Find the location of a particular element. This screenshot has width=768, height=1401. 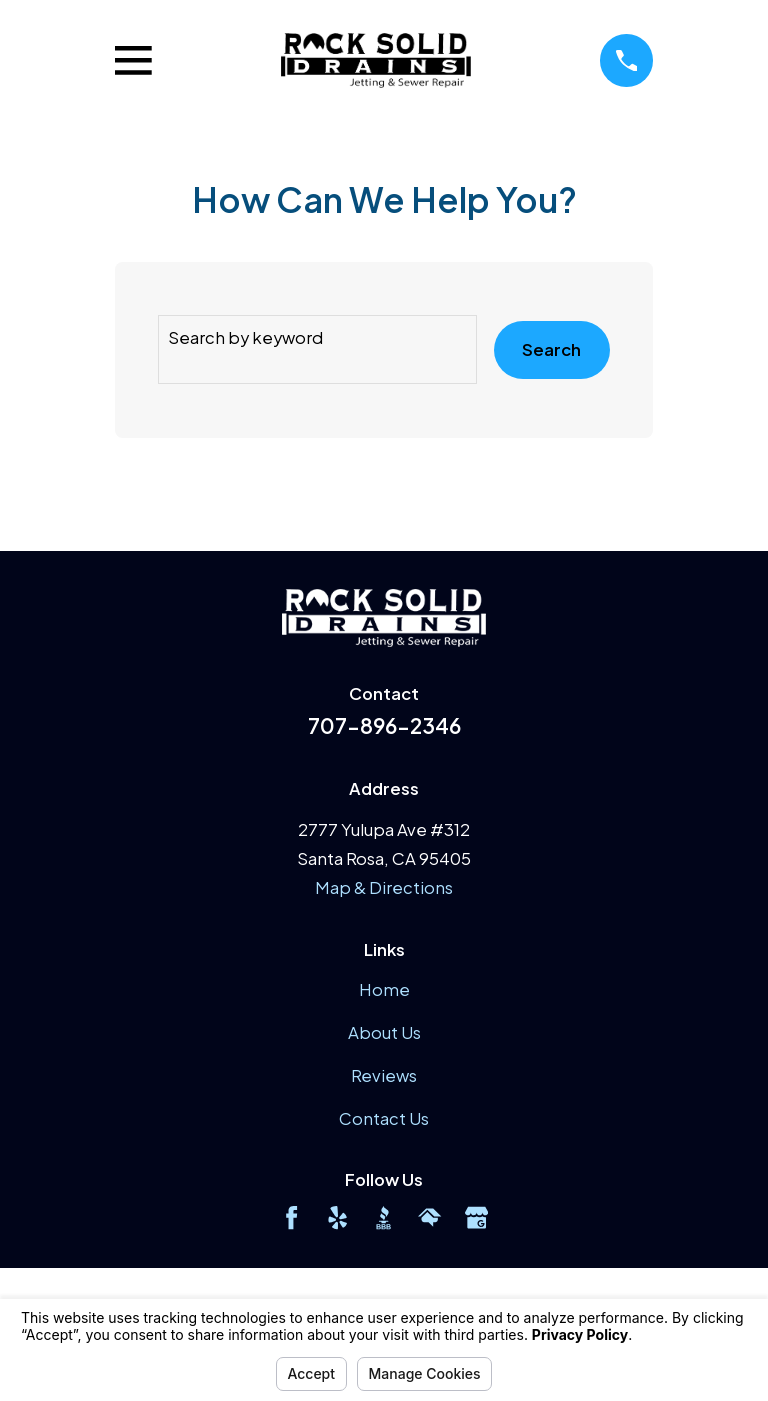

Search is located at coordinates (551, 349).